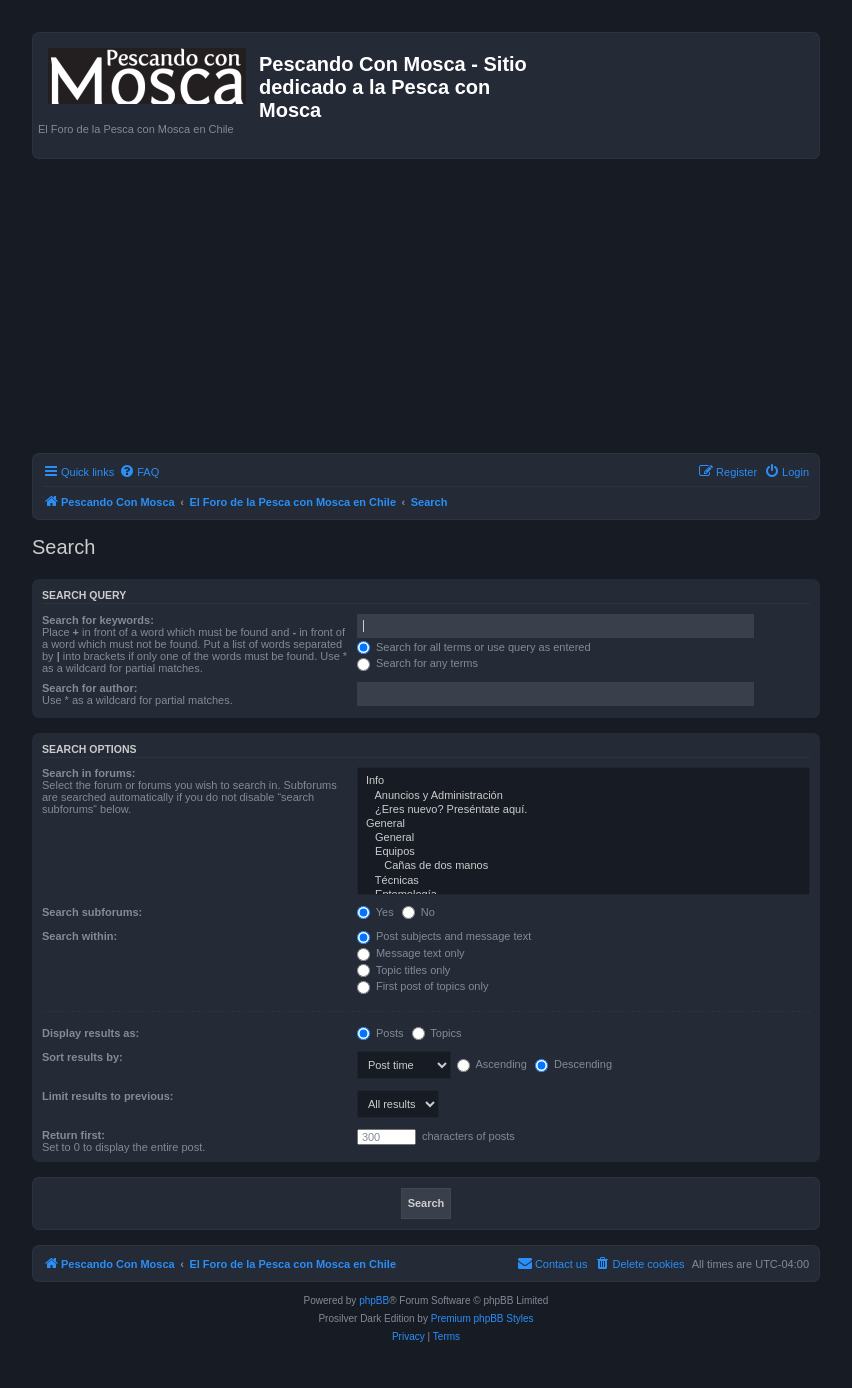  I want to click on Anuncios y Administración, so click(583, 796).